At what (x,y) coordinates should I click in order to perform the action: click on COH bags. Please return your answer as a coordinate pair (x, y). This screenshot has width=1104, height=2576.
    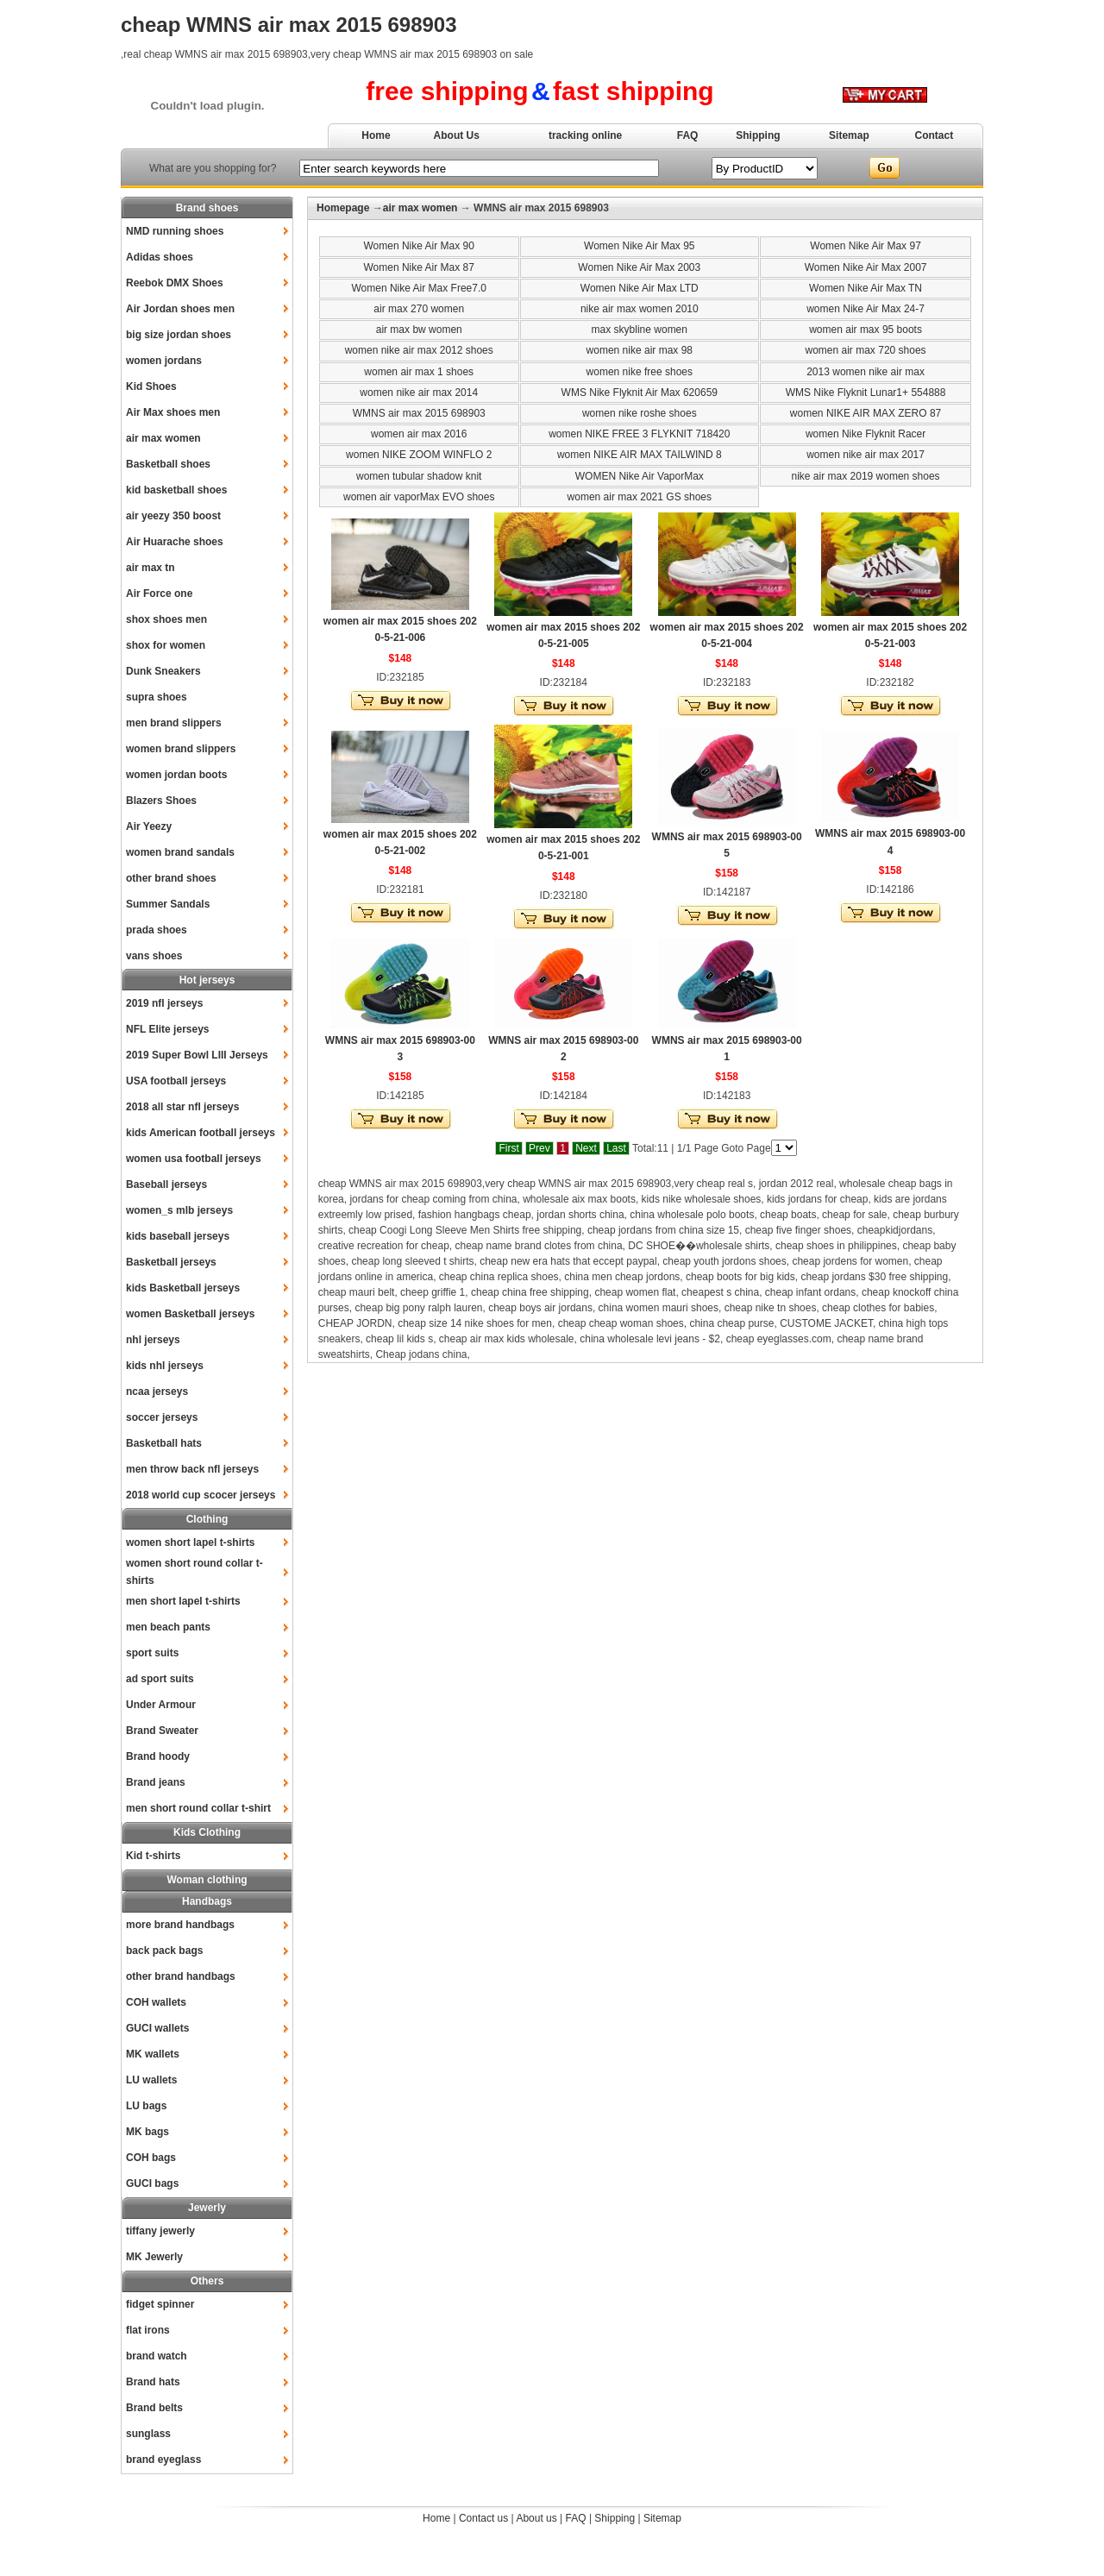
    Looking at the image, I should click on (151, 2158).